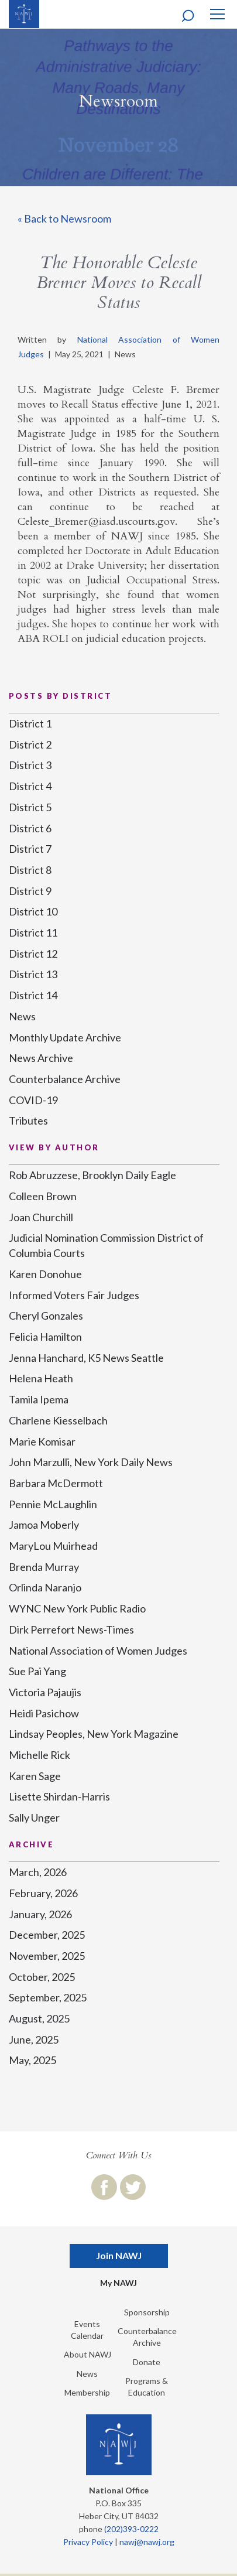 This screenshot has width=237, height=2576. Describe the element at coordinates (146, 2542) in the screenshot. I see `nawj@nawj.org` at that location.